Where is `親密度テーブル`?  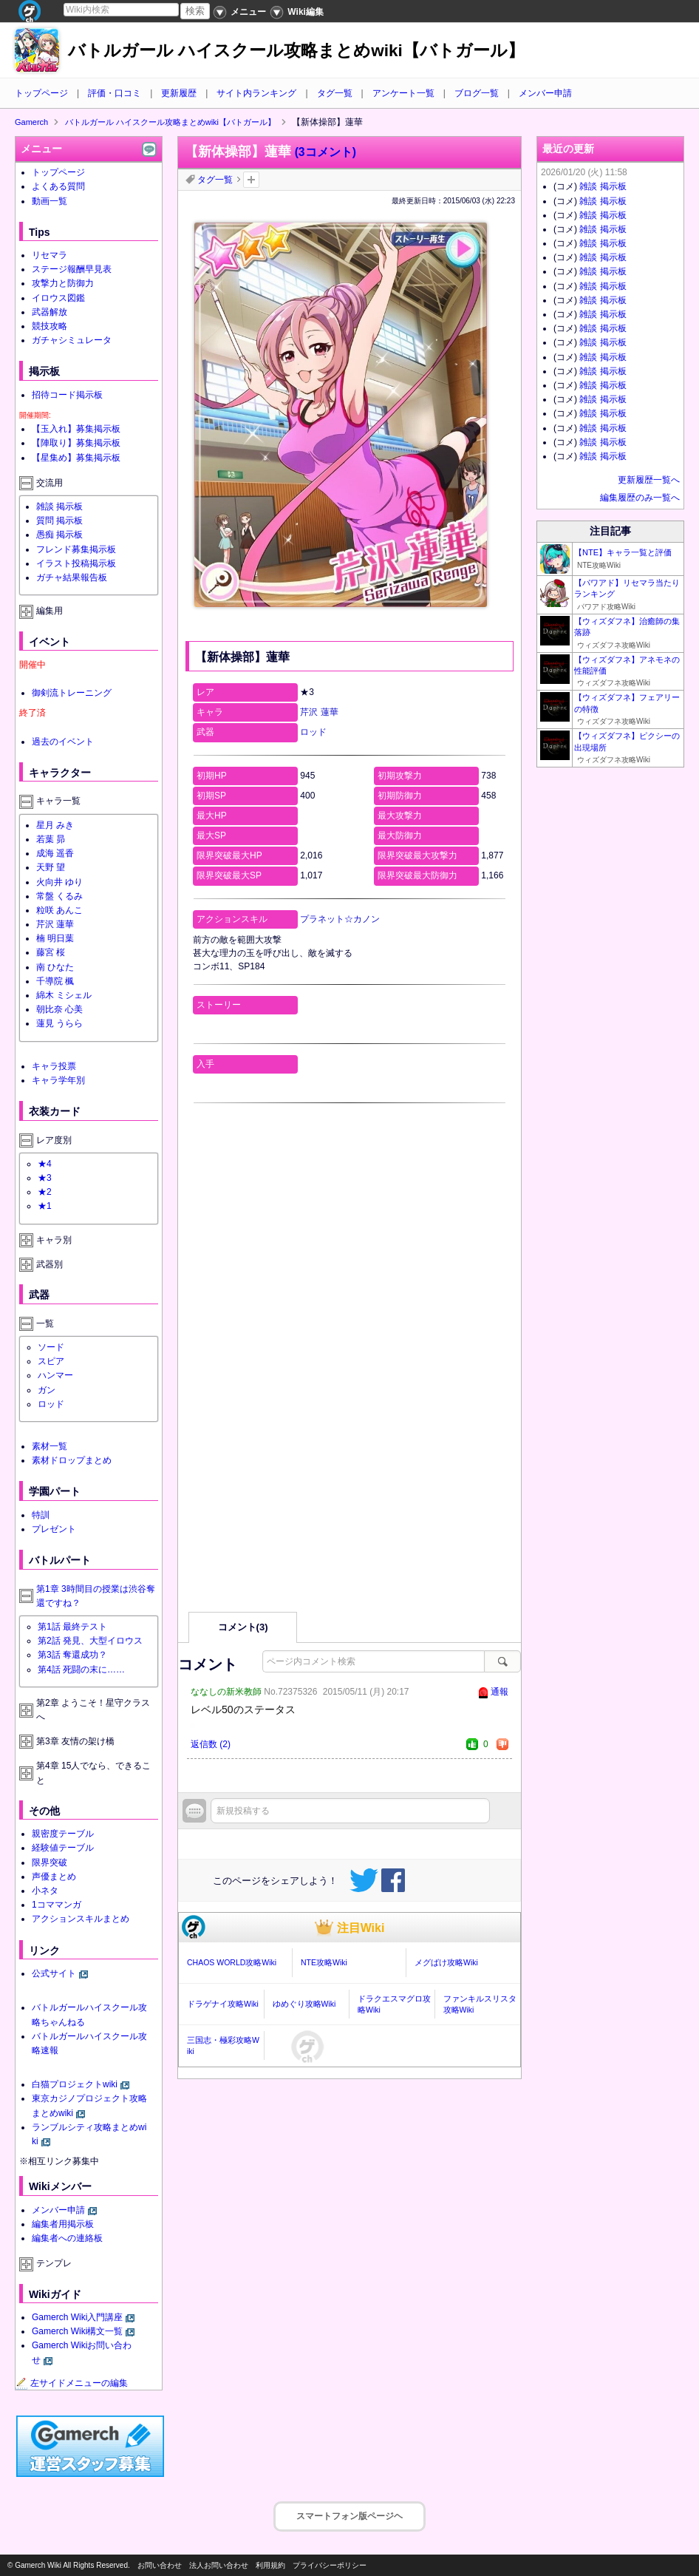
親密度テーブル is located at coordinates (63, 1833).